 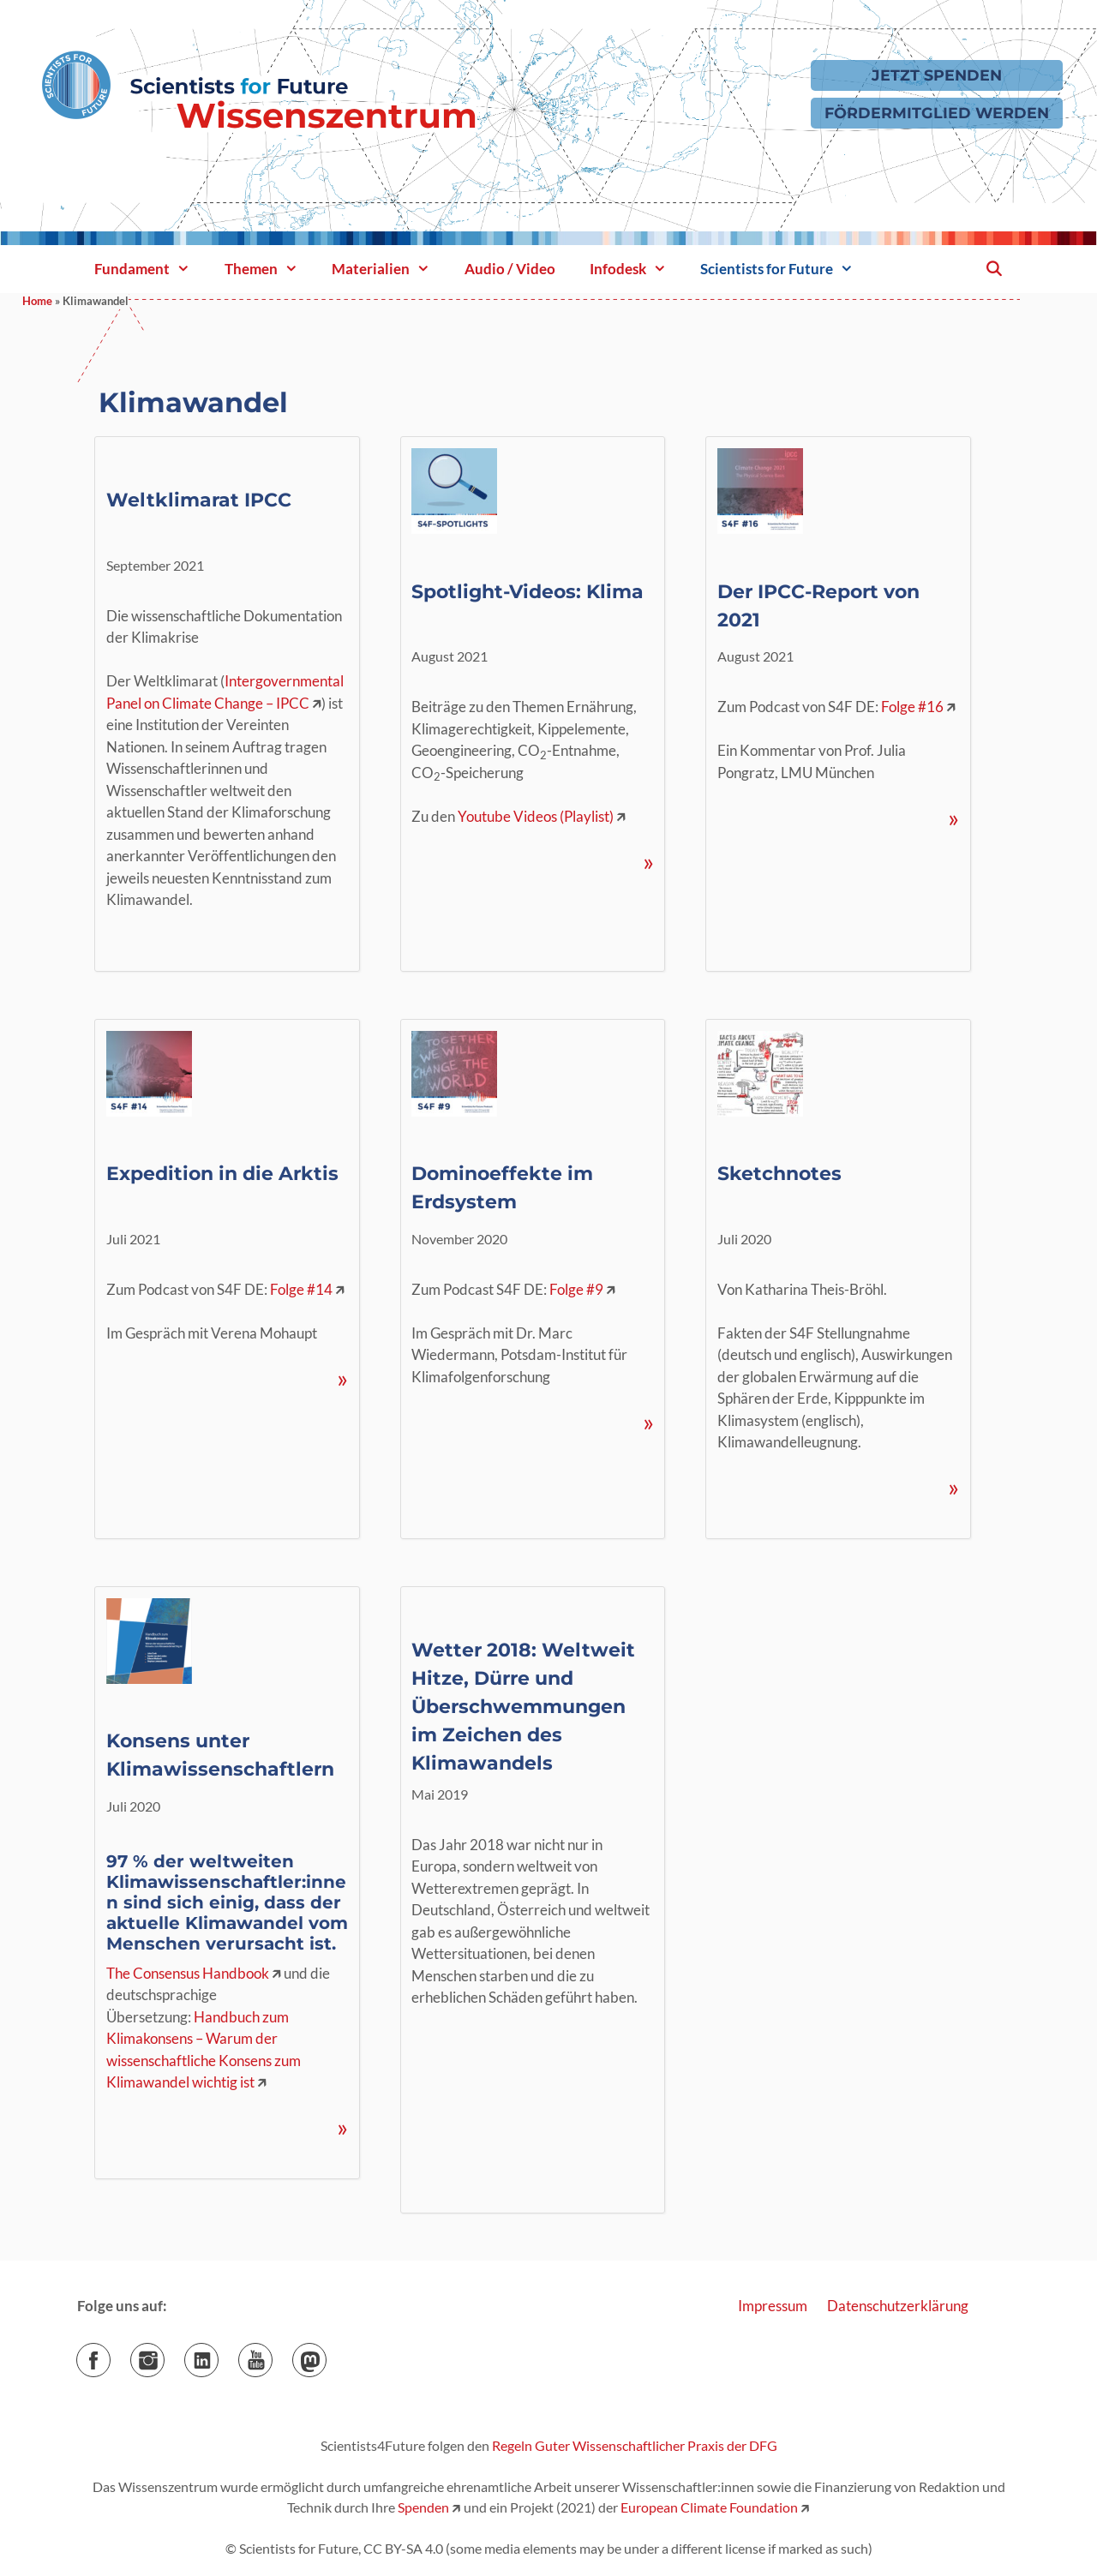 What do you see at coordinates (301, 1289) in the screenshot?
I see `Folge #14` at bounding box center [301, 1289].